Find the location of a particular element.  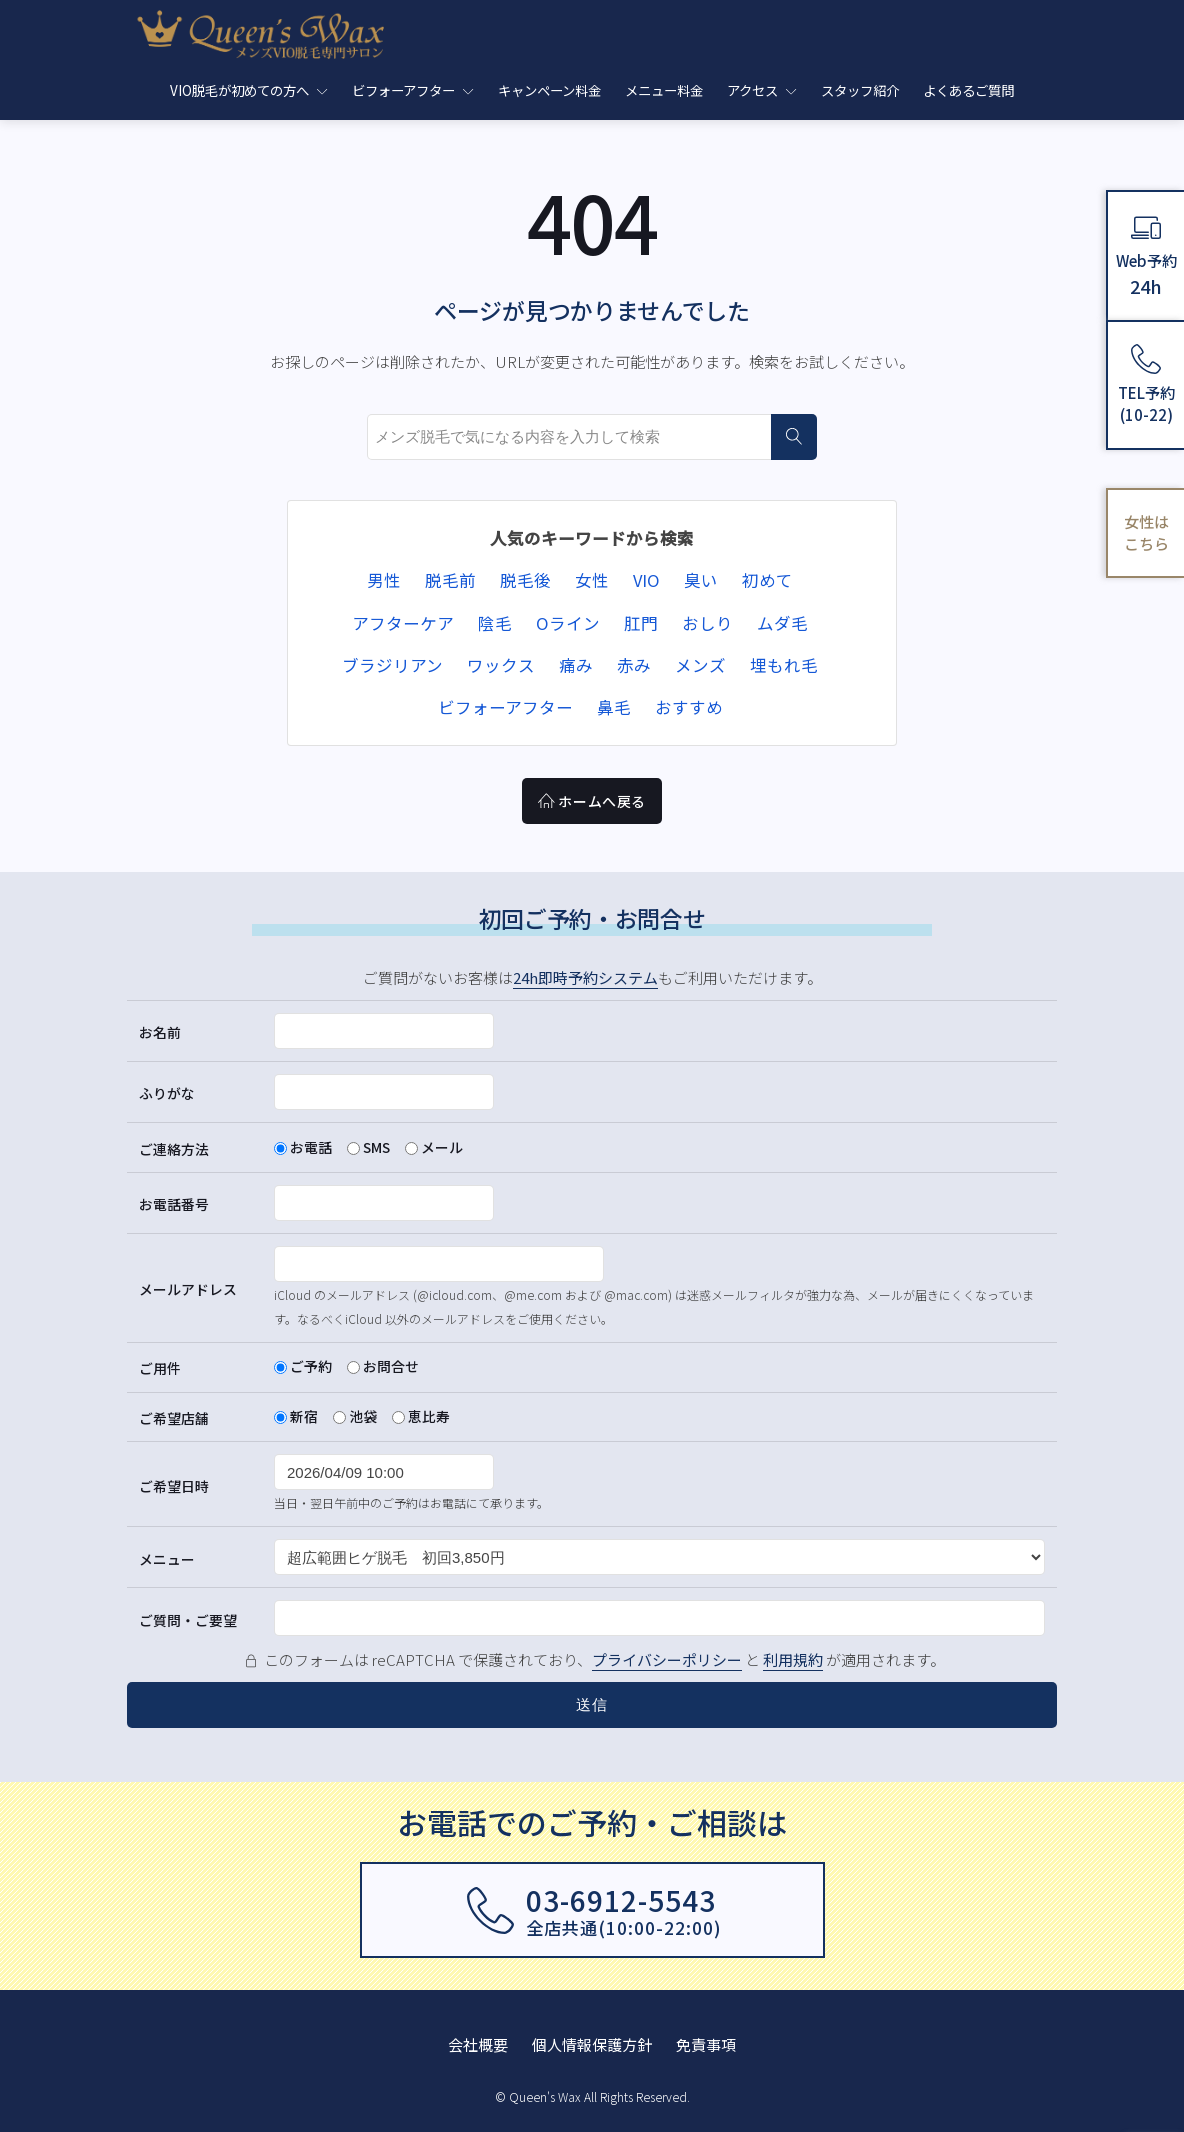

ご質問・ご要望 is located at coordinates (188, 1620).